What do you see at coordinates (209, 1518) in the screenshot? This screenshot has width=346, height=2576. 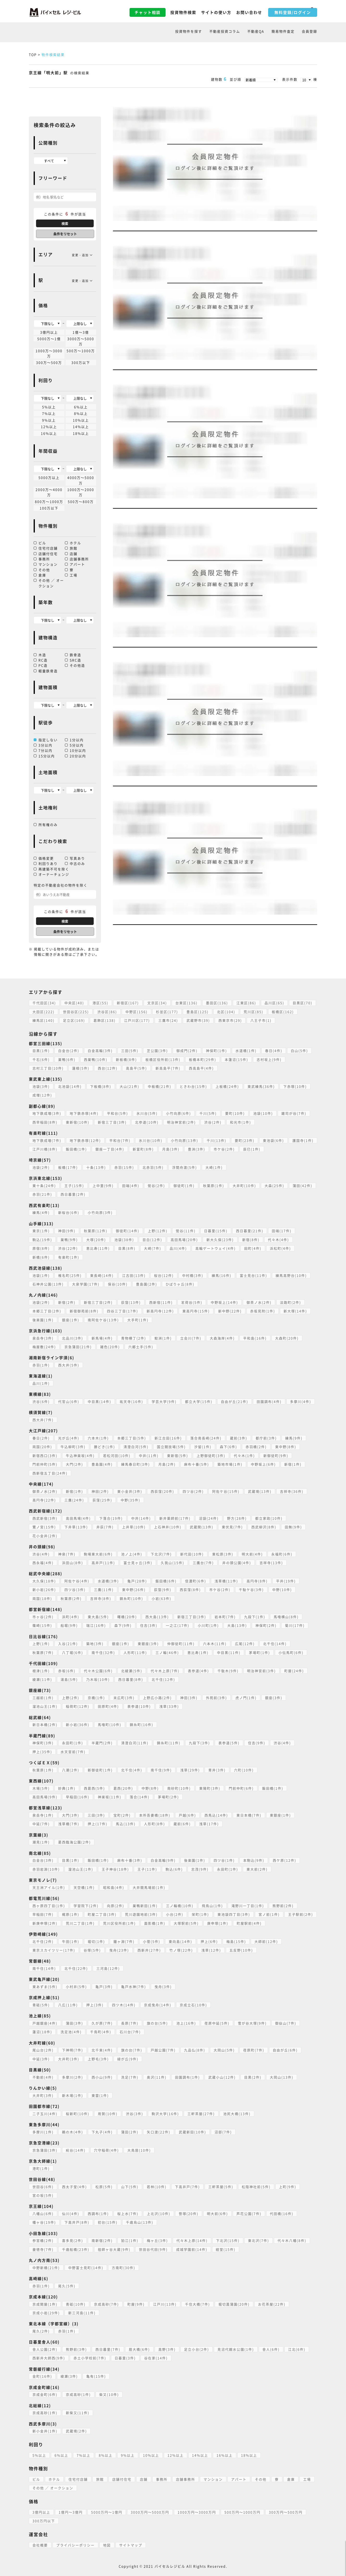 I see `沼袋(24件)` at bounding box center [209, 1518].